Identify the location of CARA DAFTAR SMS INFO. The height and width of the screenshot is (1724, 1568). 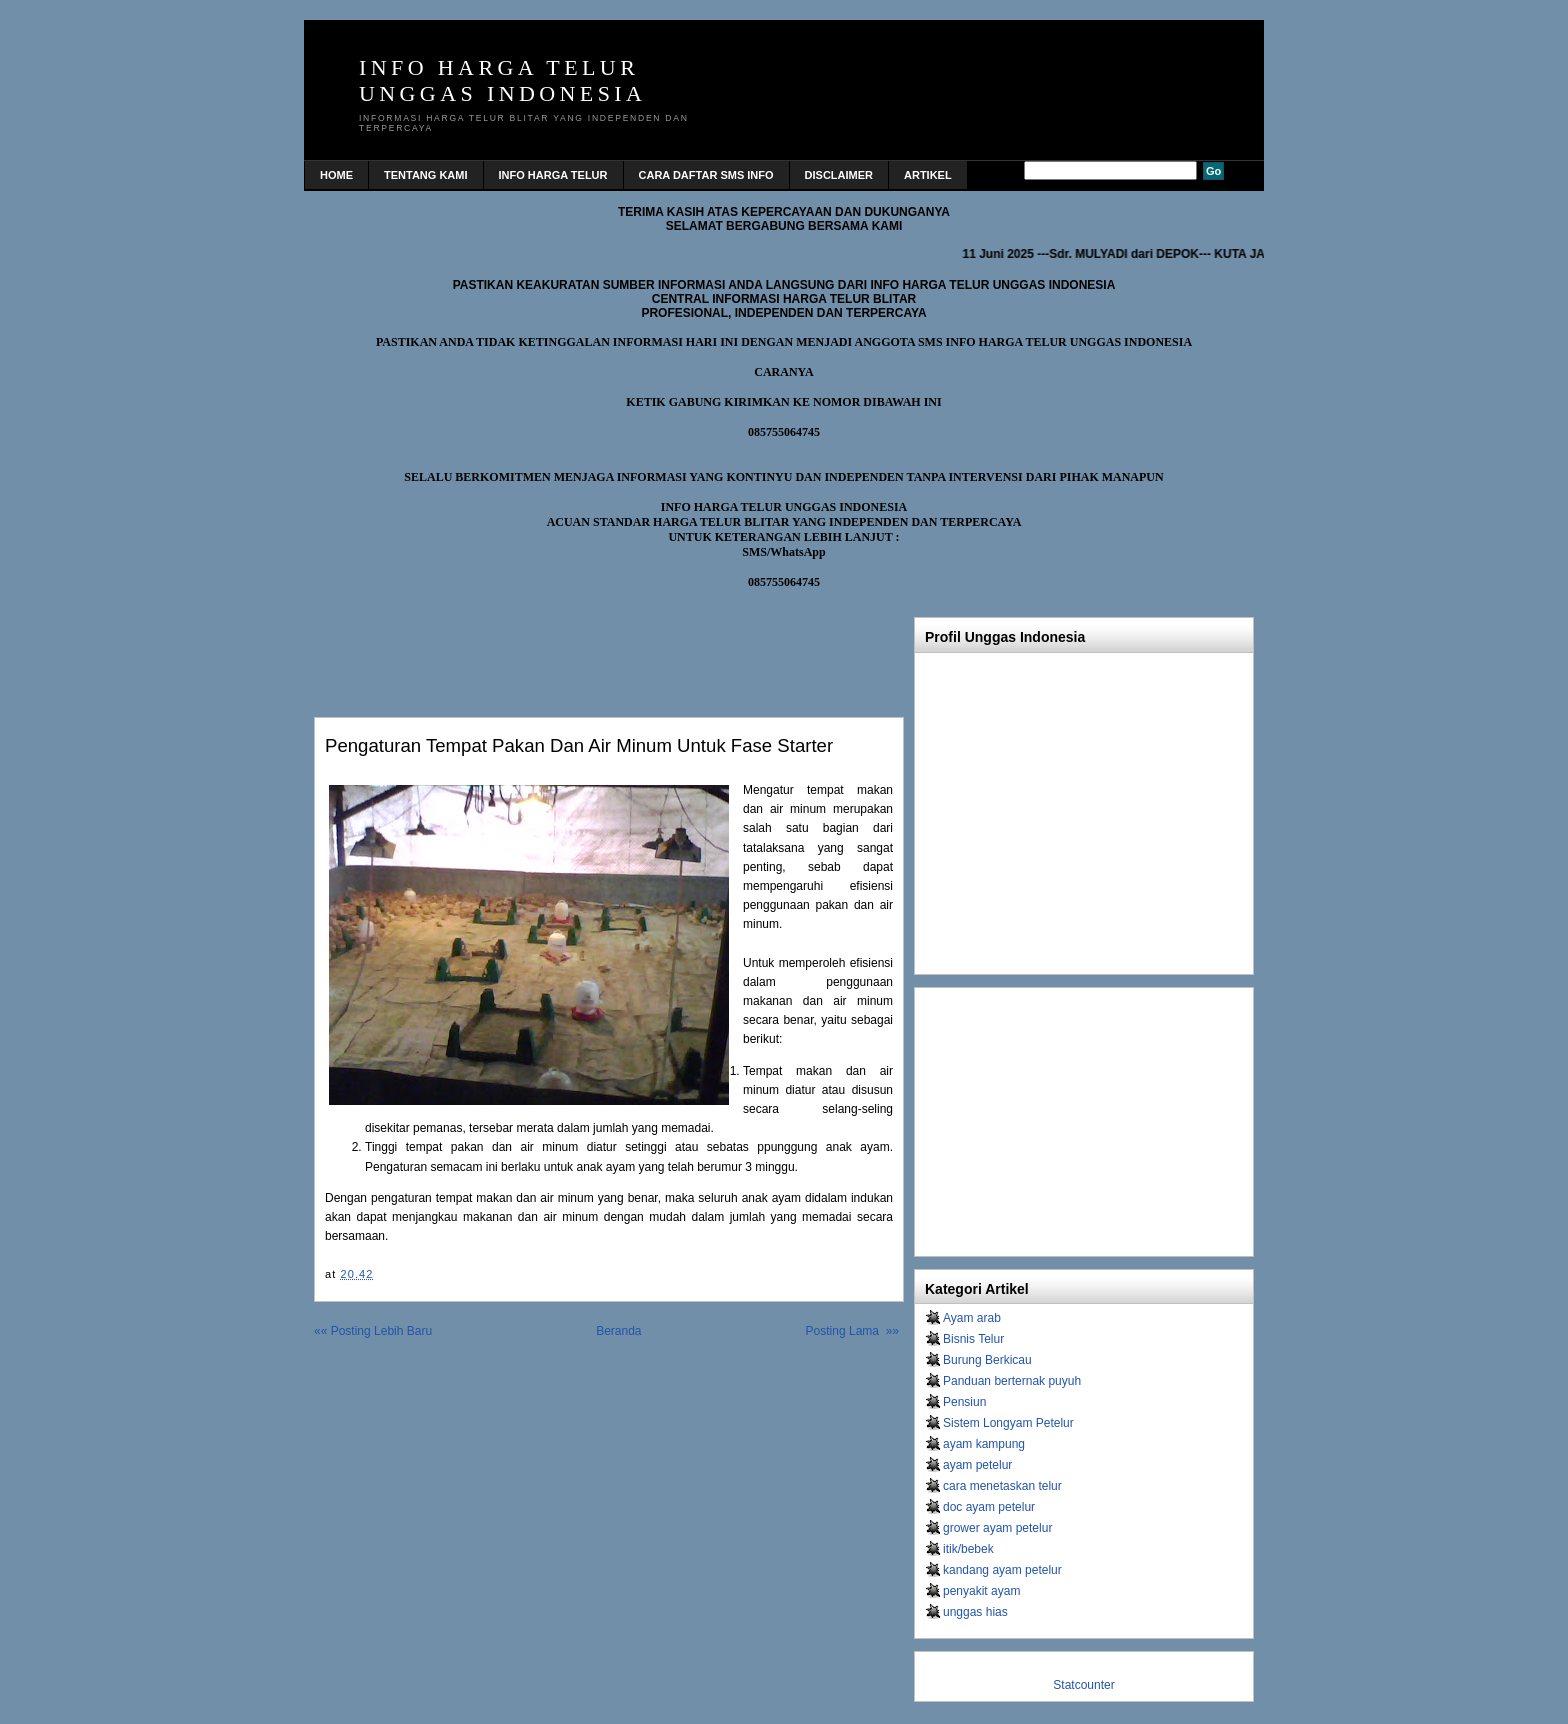
(706, 175).